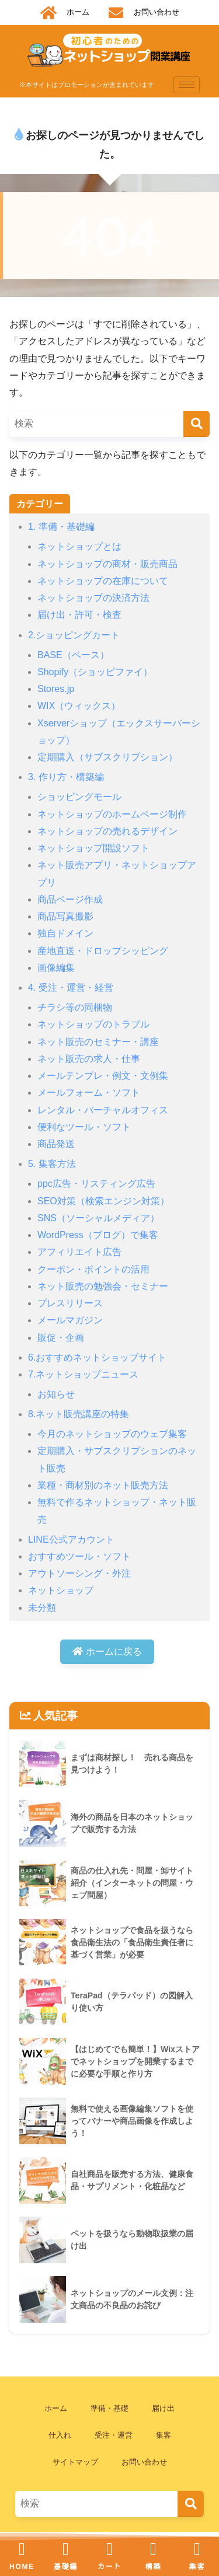  What do you see at coordinates (66, 2567) in the screenshot?
I see `基礎編` at bounding box center [66, 2567].